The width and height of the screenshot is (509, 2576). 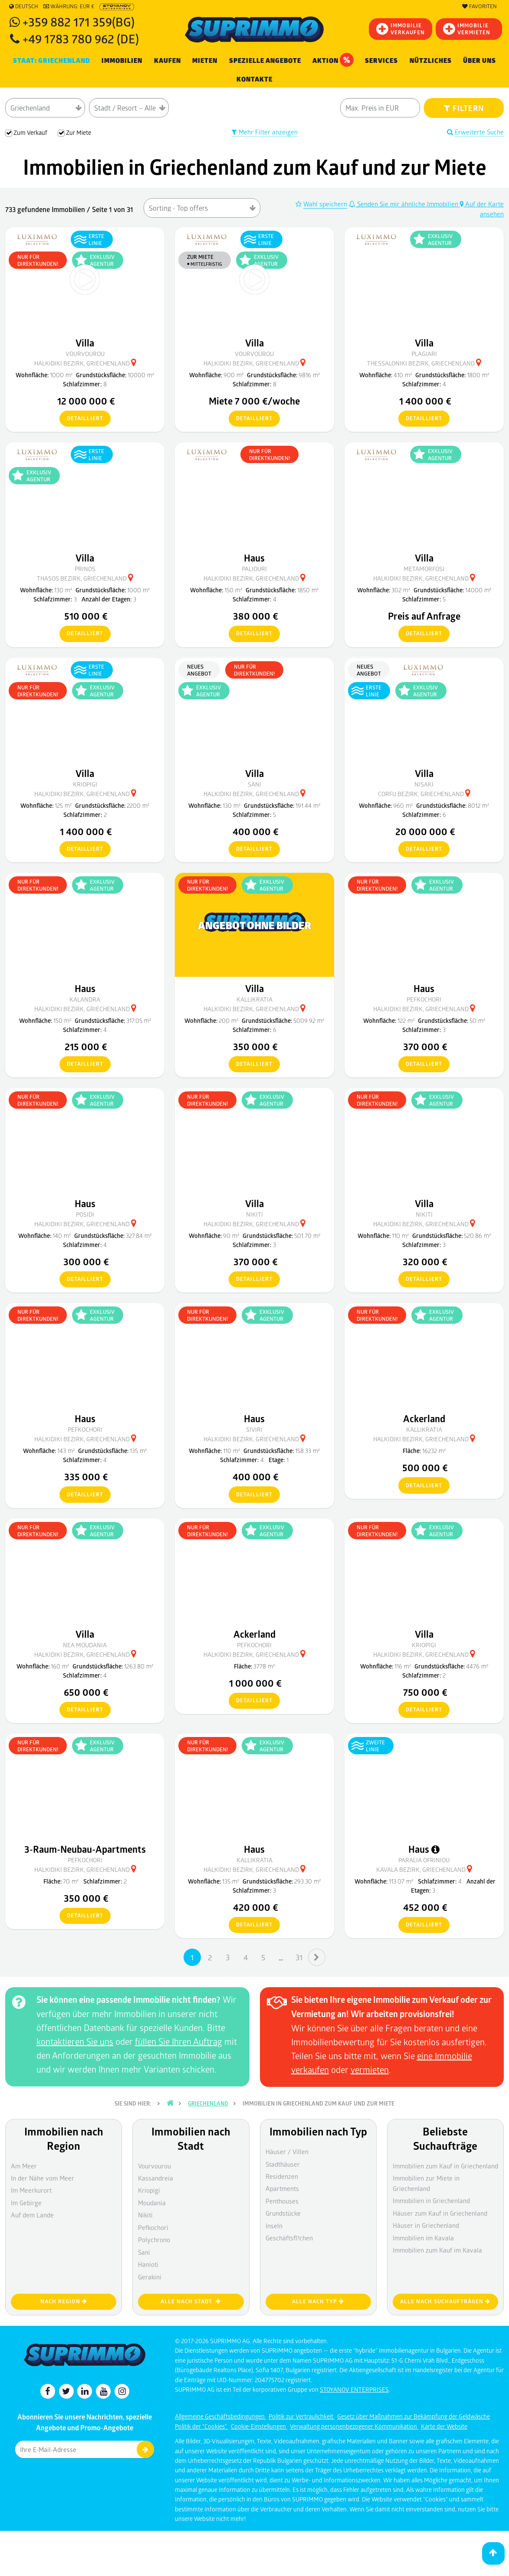 I want to click on füllen Sie Ihren Auftrag, so click(x=178, y=2041).